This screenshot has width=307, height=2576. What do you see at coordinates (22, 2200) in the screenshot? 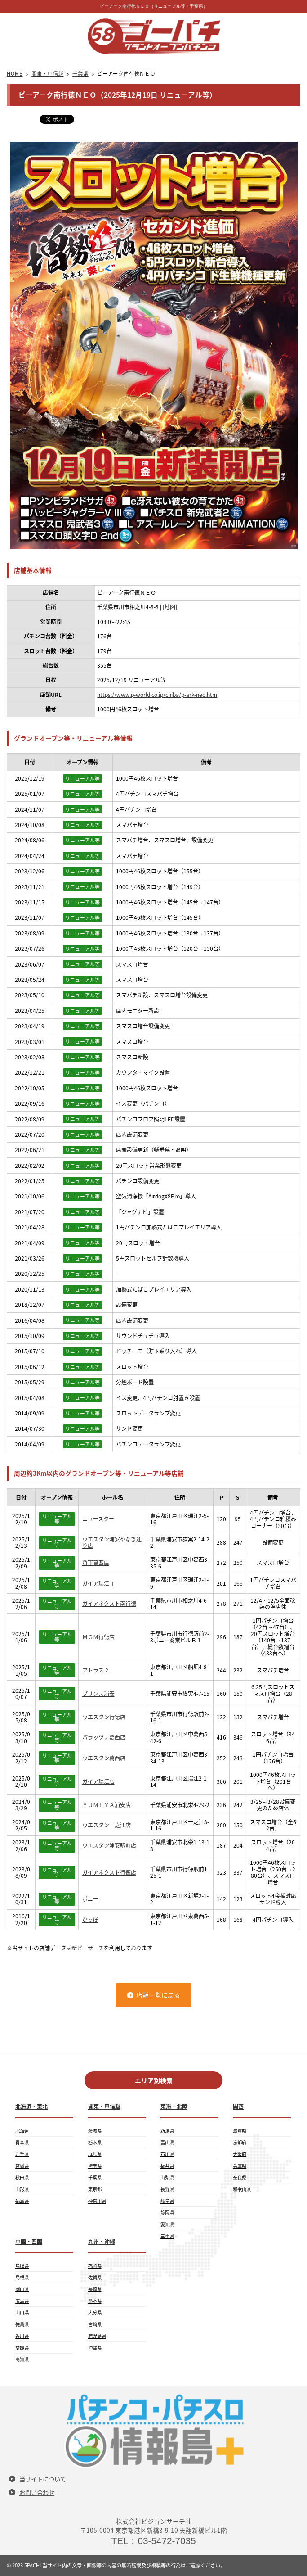
I see `福島県` at bounding box center [22, 2200].